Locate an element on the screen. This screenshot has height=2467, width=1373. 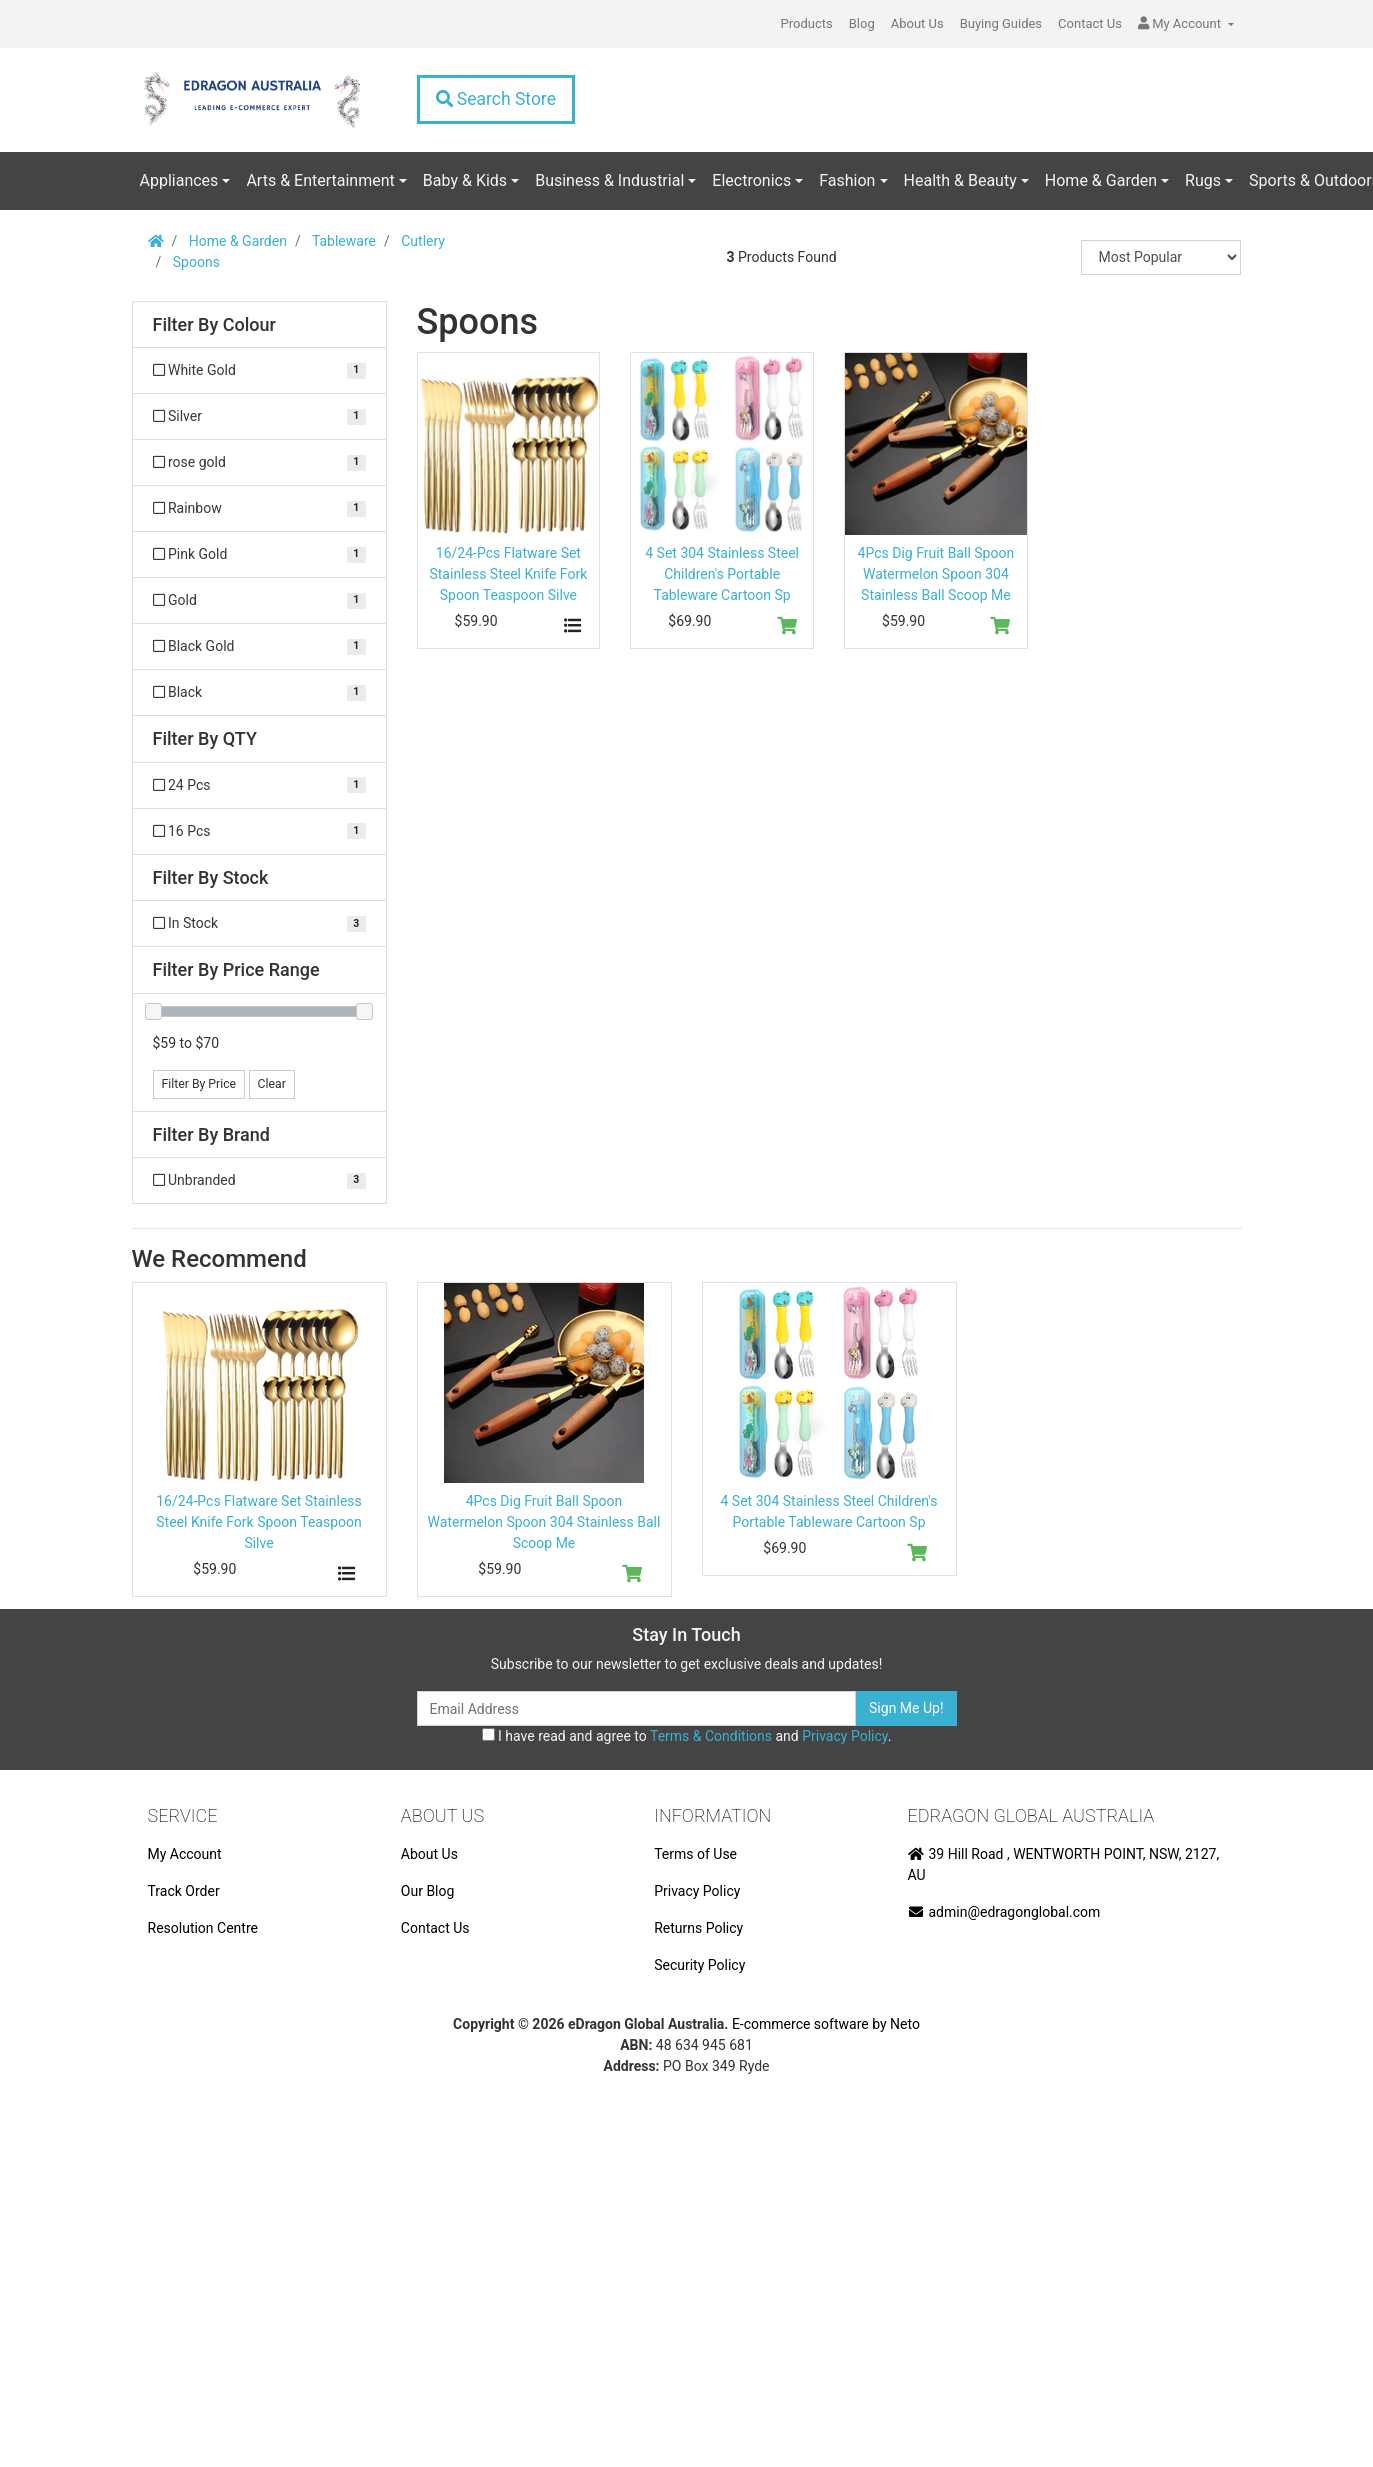
39 Hill Road , WENTWORTH POINT, NSW, 2127, AU is located at coordinates (1064, 1864).